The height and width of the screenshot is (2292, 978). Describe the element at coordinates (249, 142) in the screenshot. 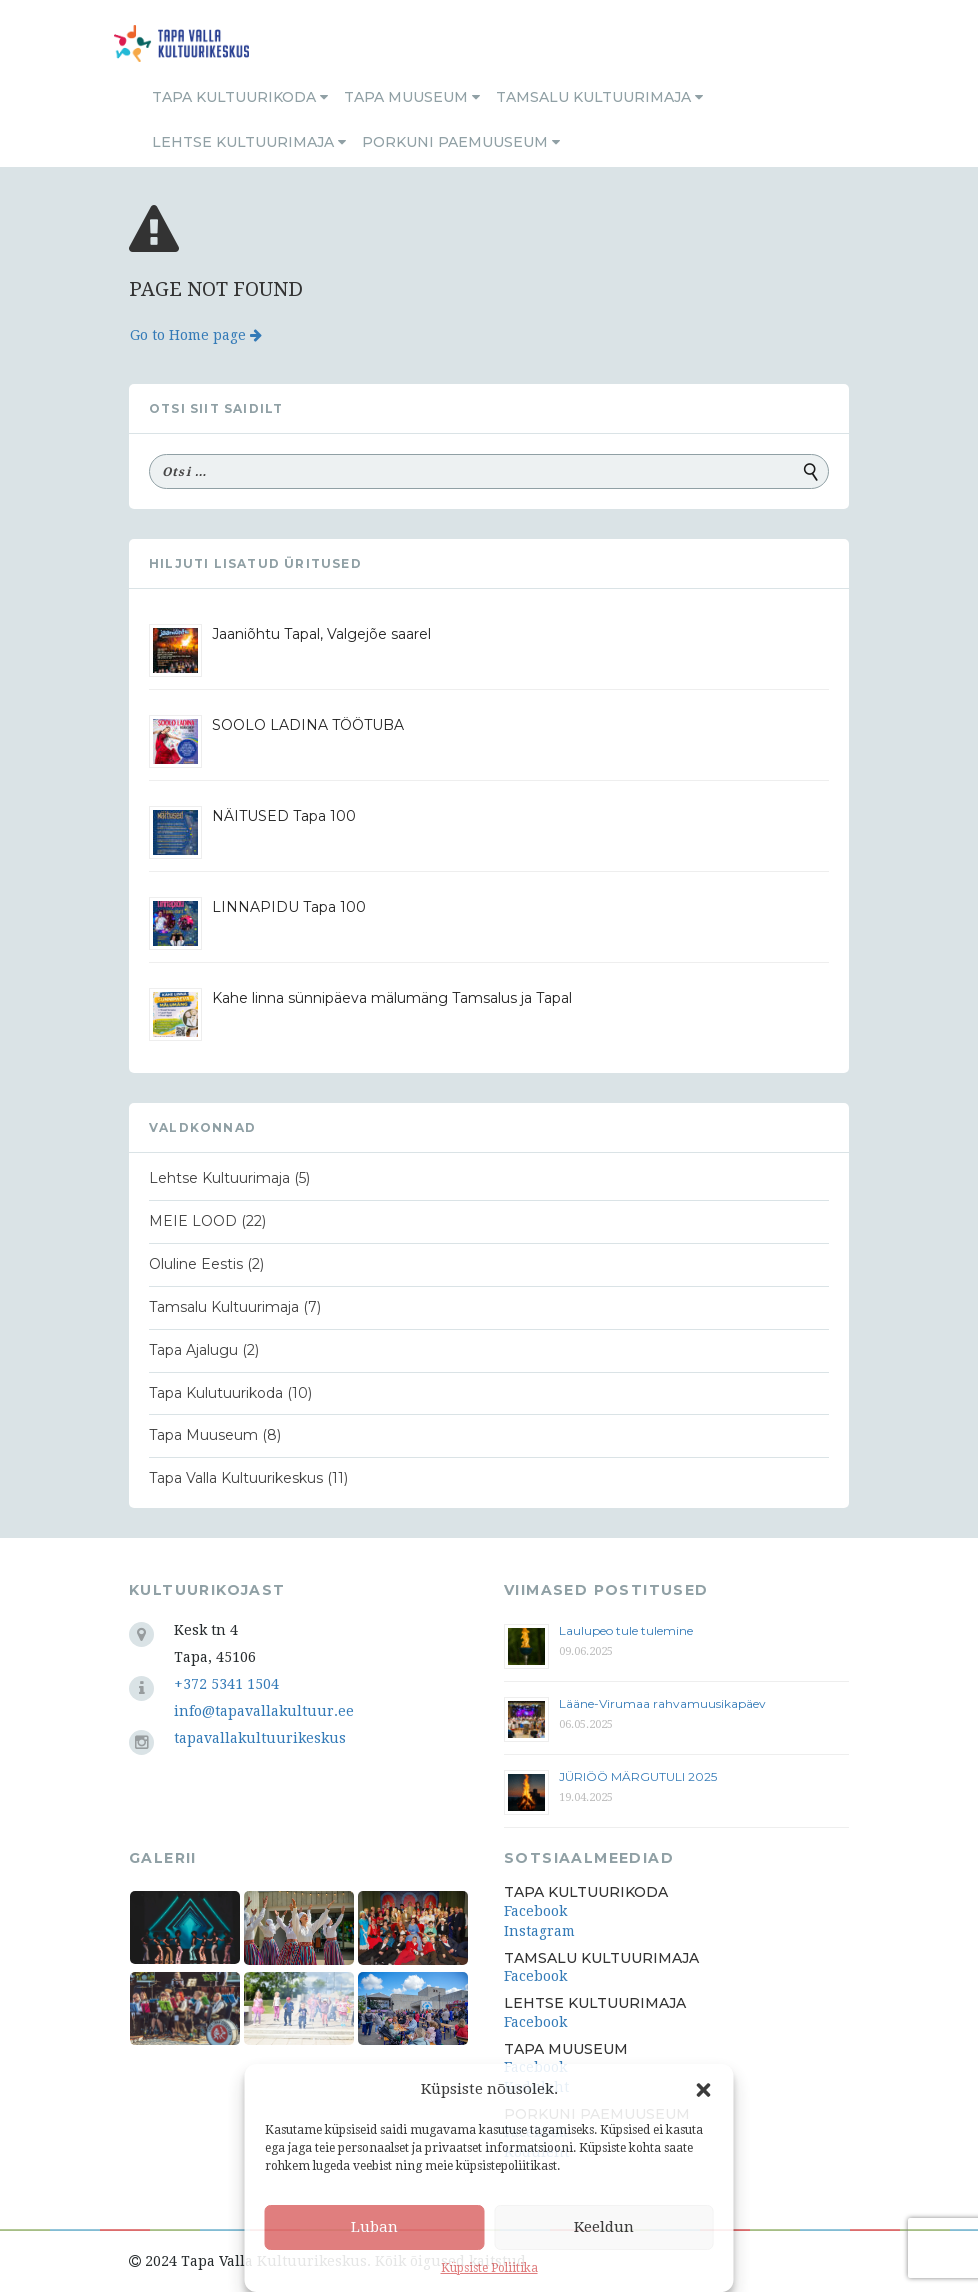

I see `Lehtse Kultuurimaja` at that location.